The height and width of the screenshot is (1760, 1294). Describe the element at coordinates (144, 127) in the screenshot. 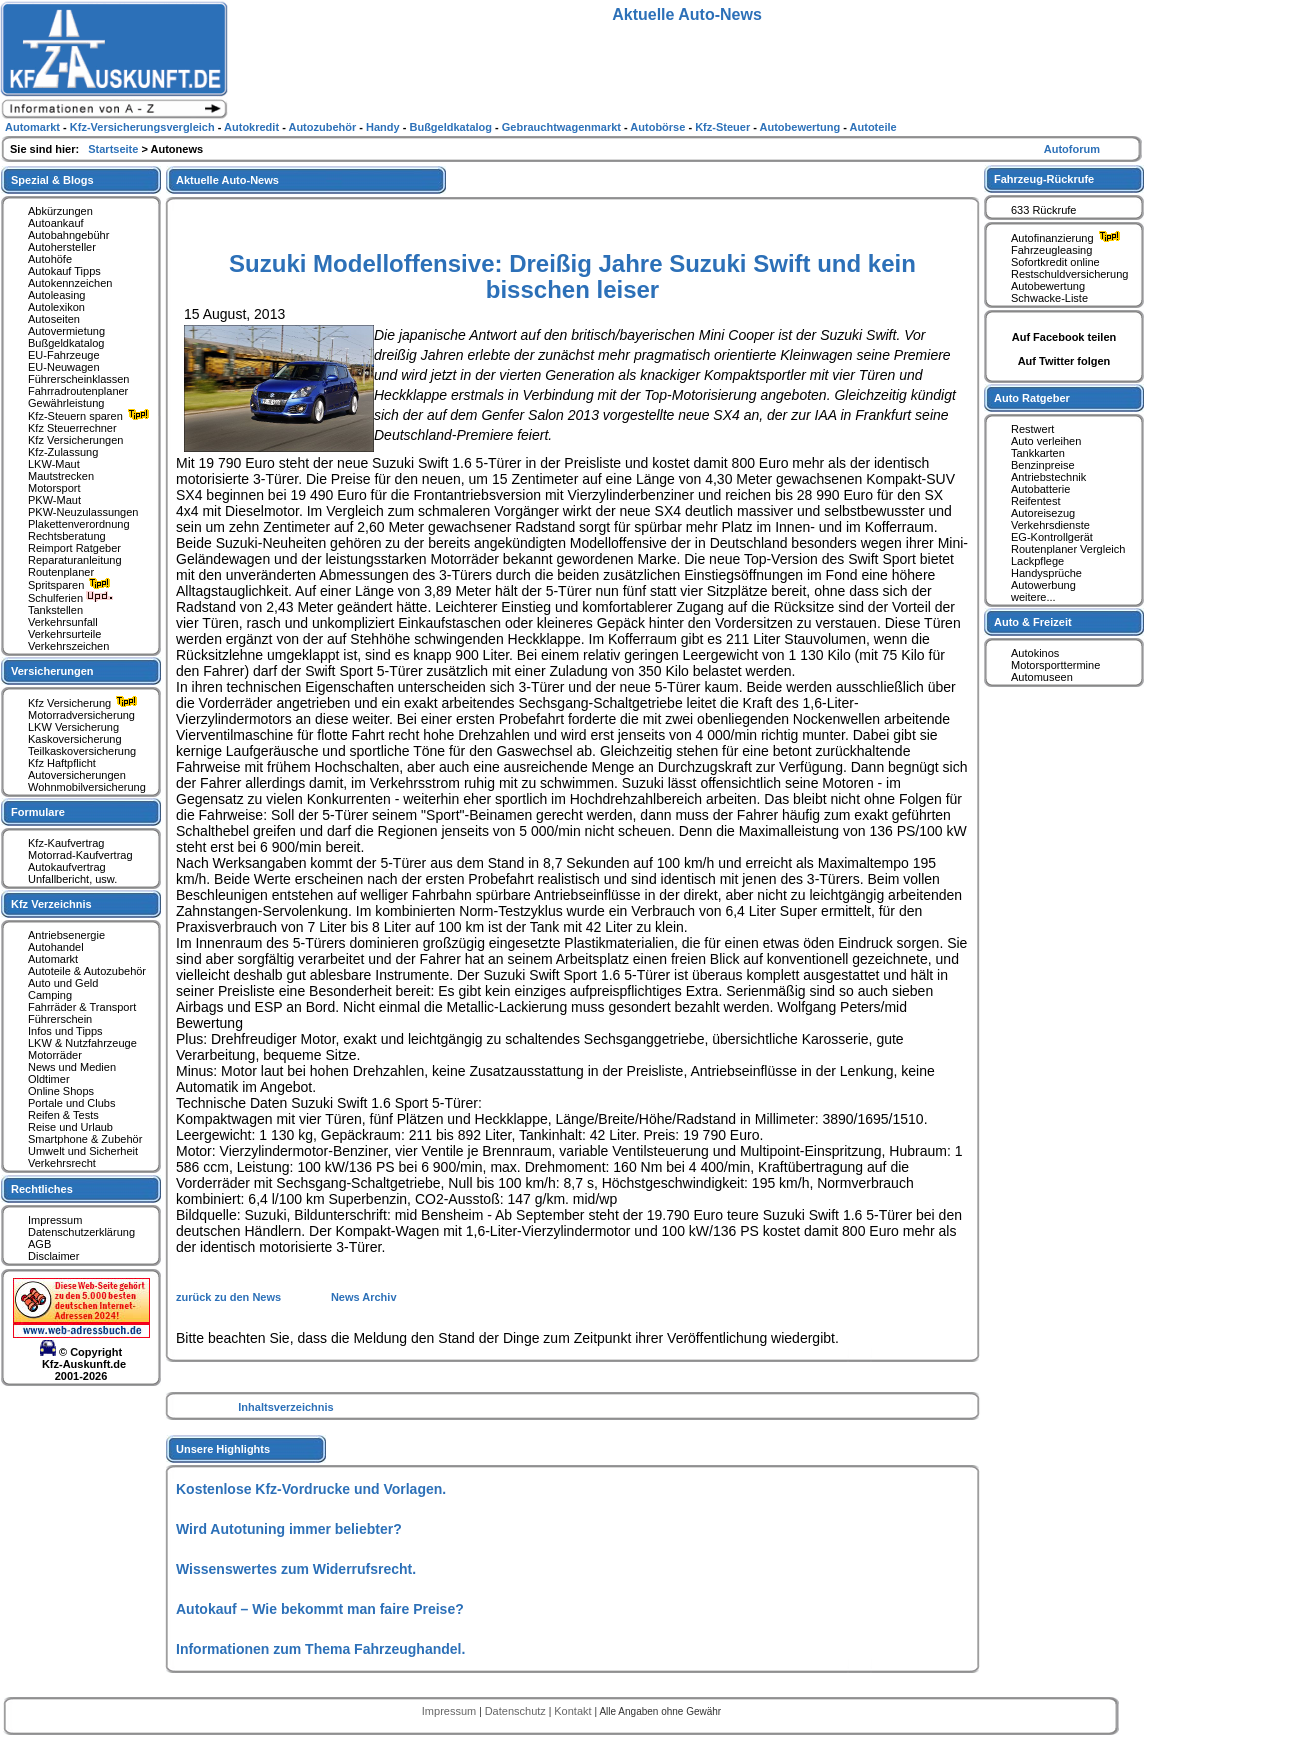

I see `Kfz-Versicherungsvergleich` at that location.